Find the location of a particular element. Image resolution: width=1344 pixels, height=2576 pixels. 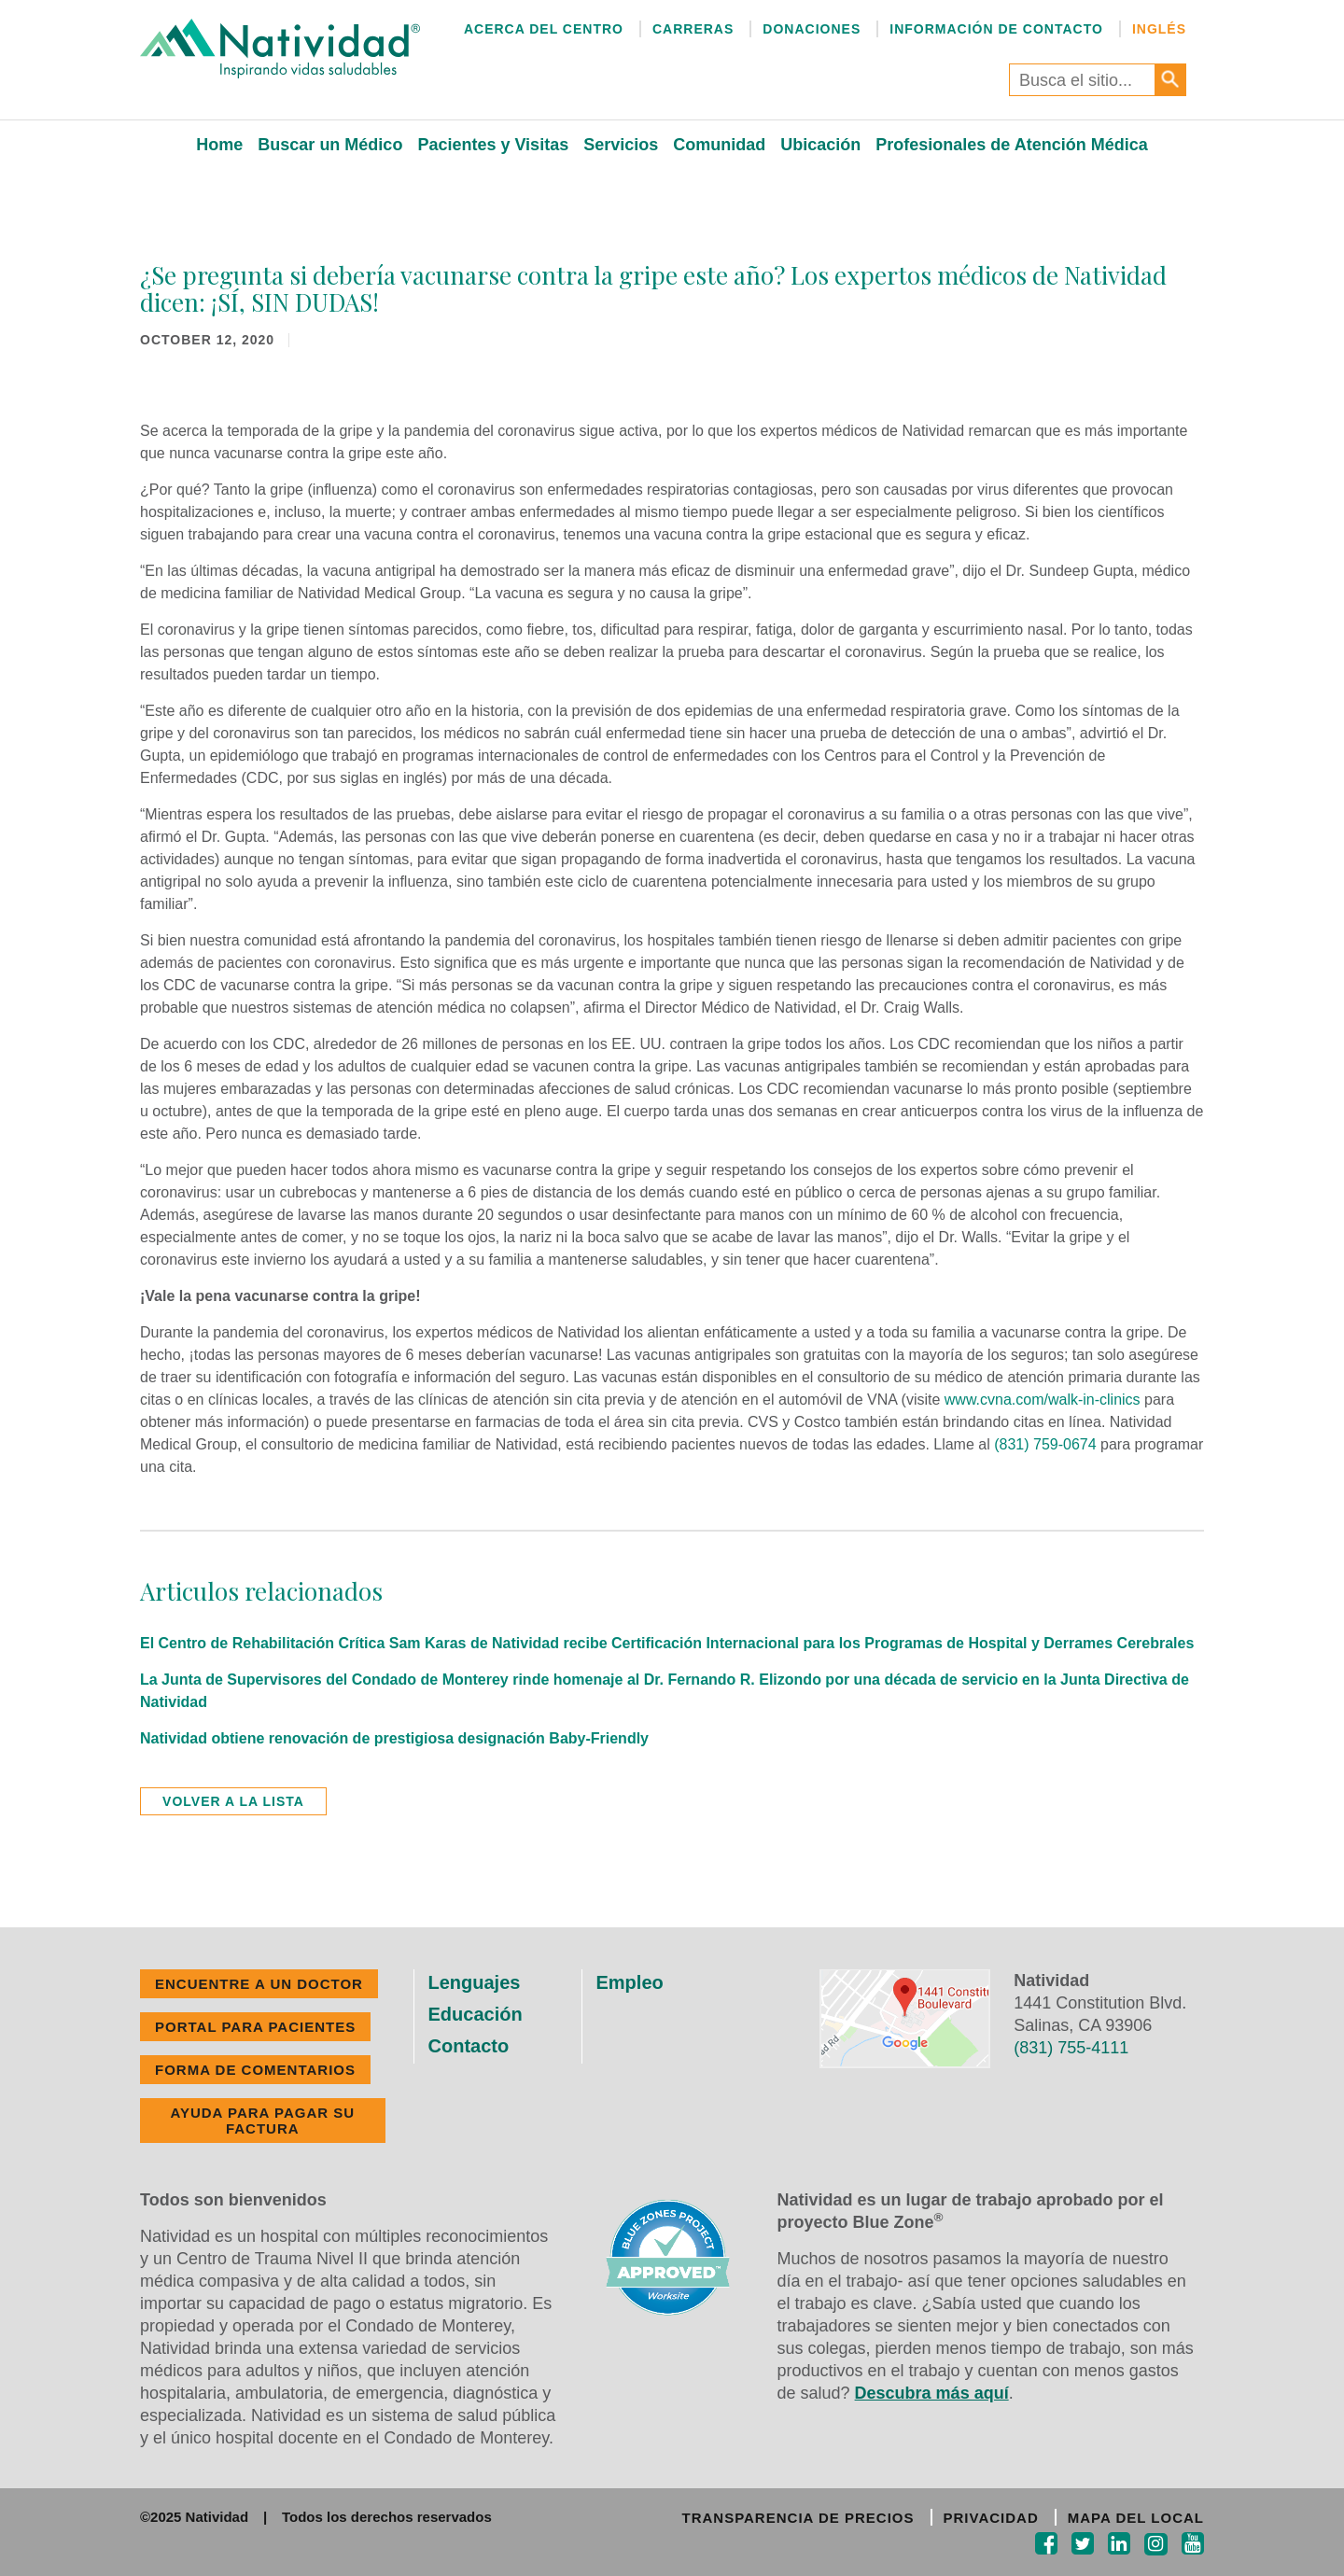

(831) 755-4111 is located at coordinates (1071, 2047).